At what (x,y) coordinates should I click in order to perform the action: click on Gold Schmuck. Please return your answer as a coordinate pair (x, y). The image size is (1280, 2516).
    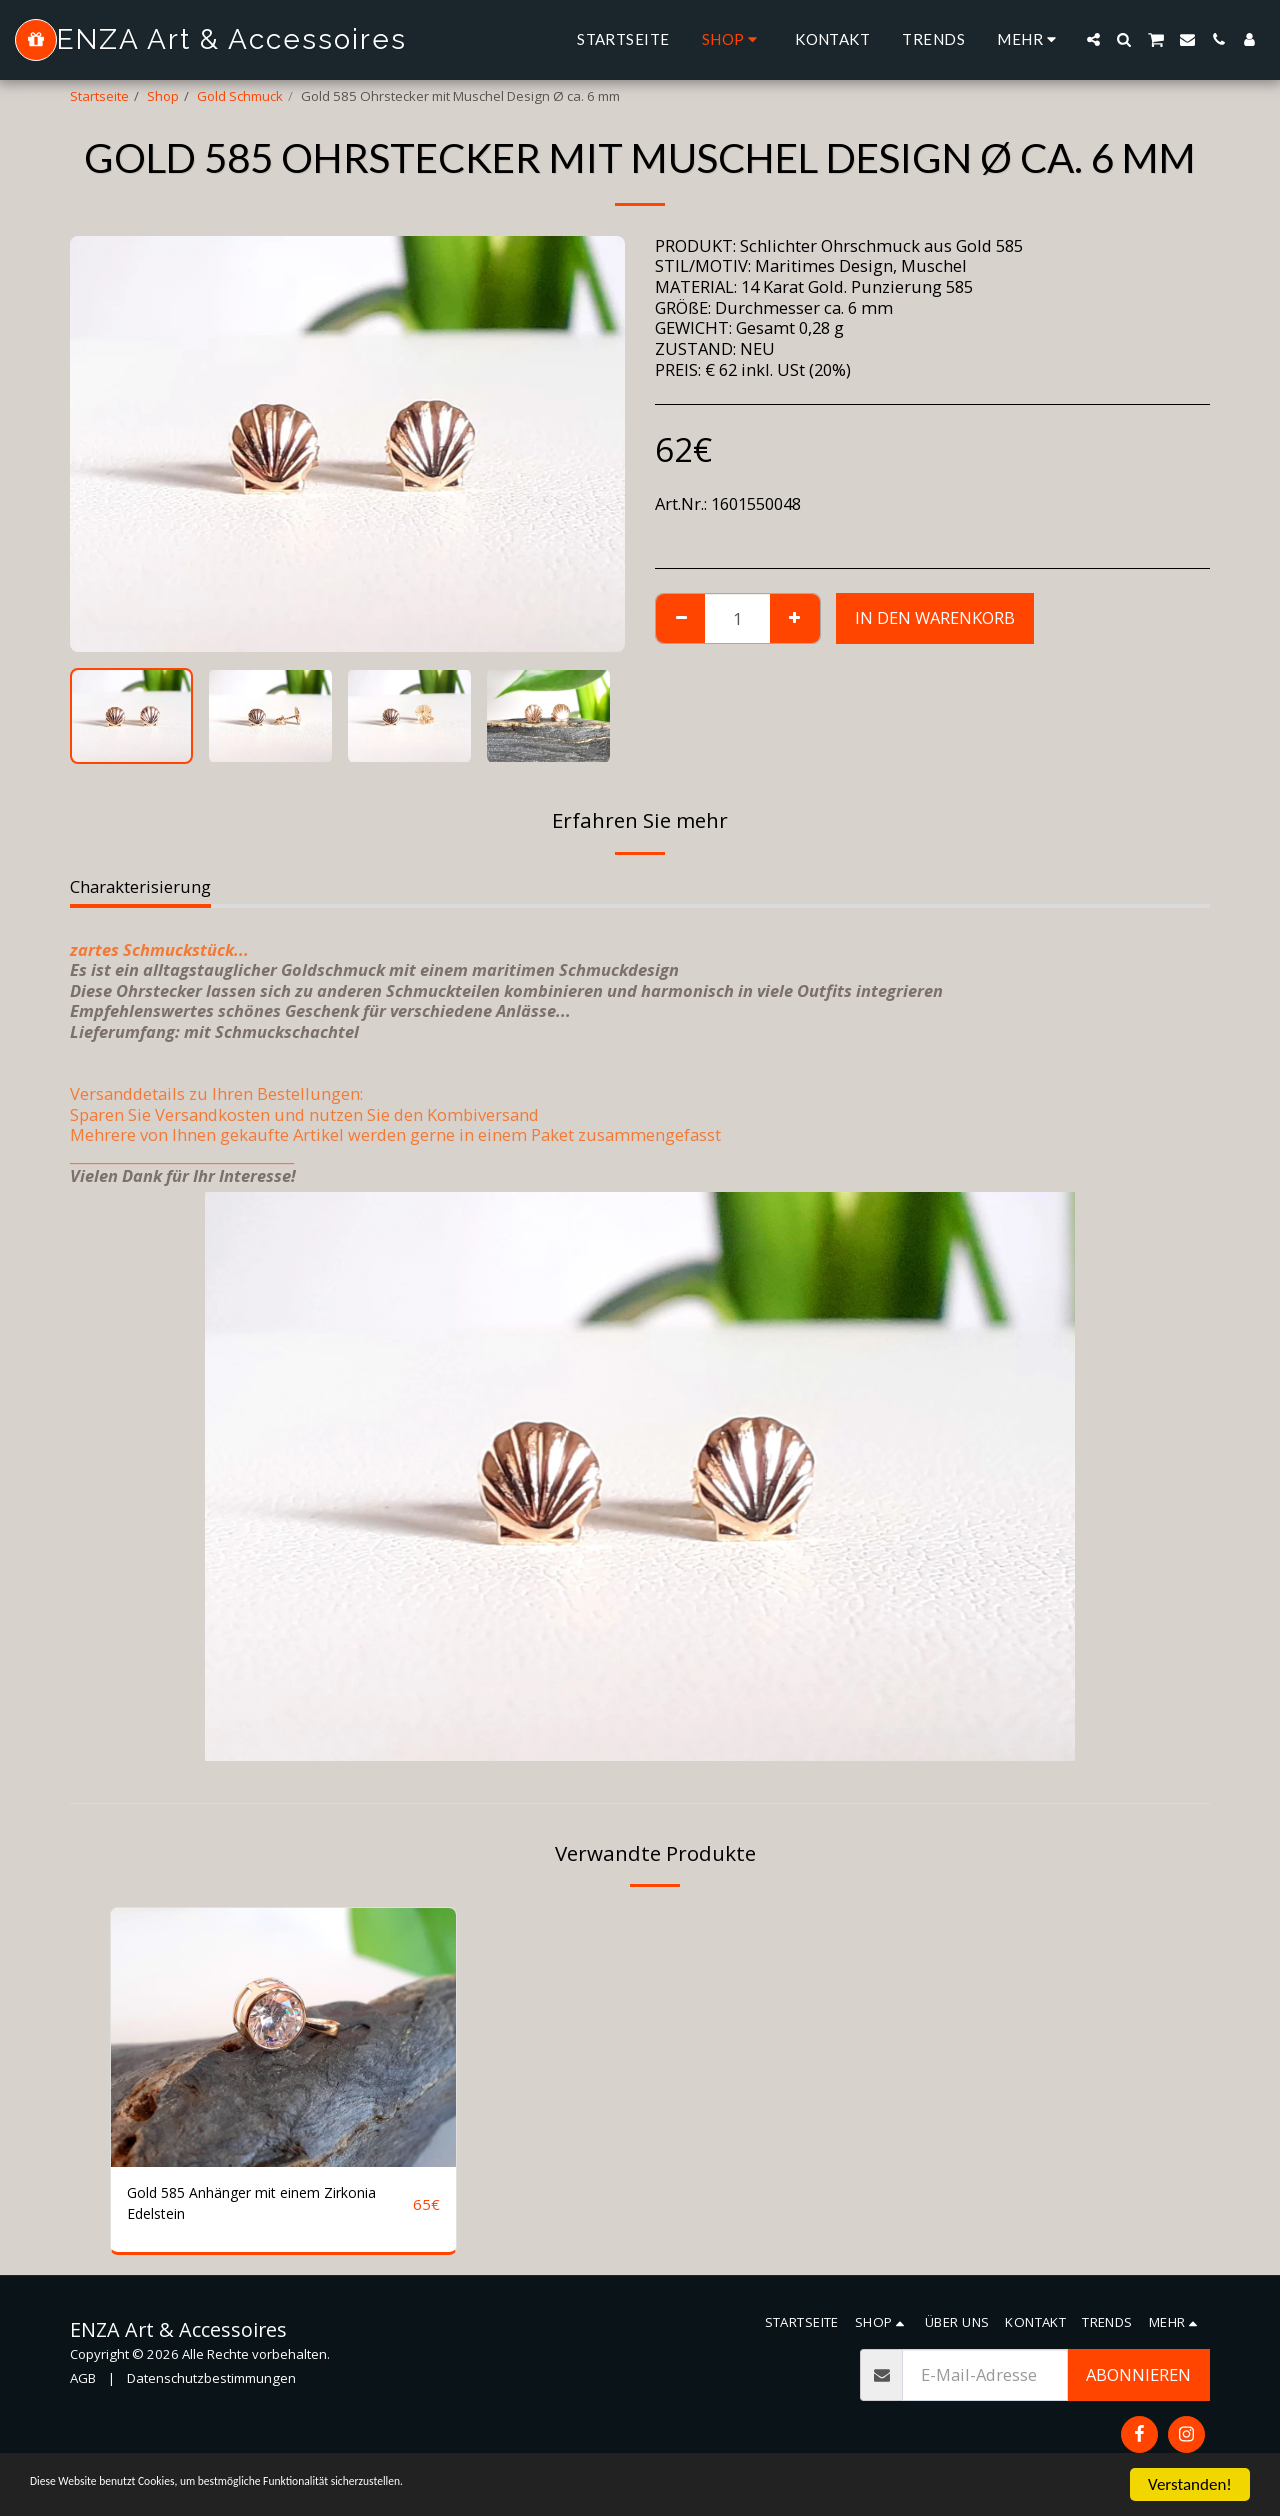
    Looking at the image, I should click on (240, 96).